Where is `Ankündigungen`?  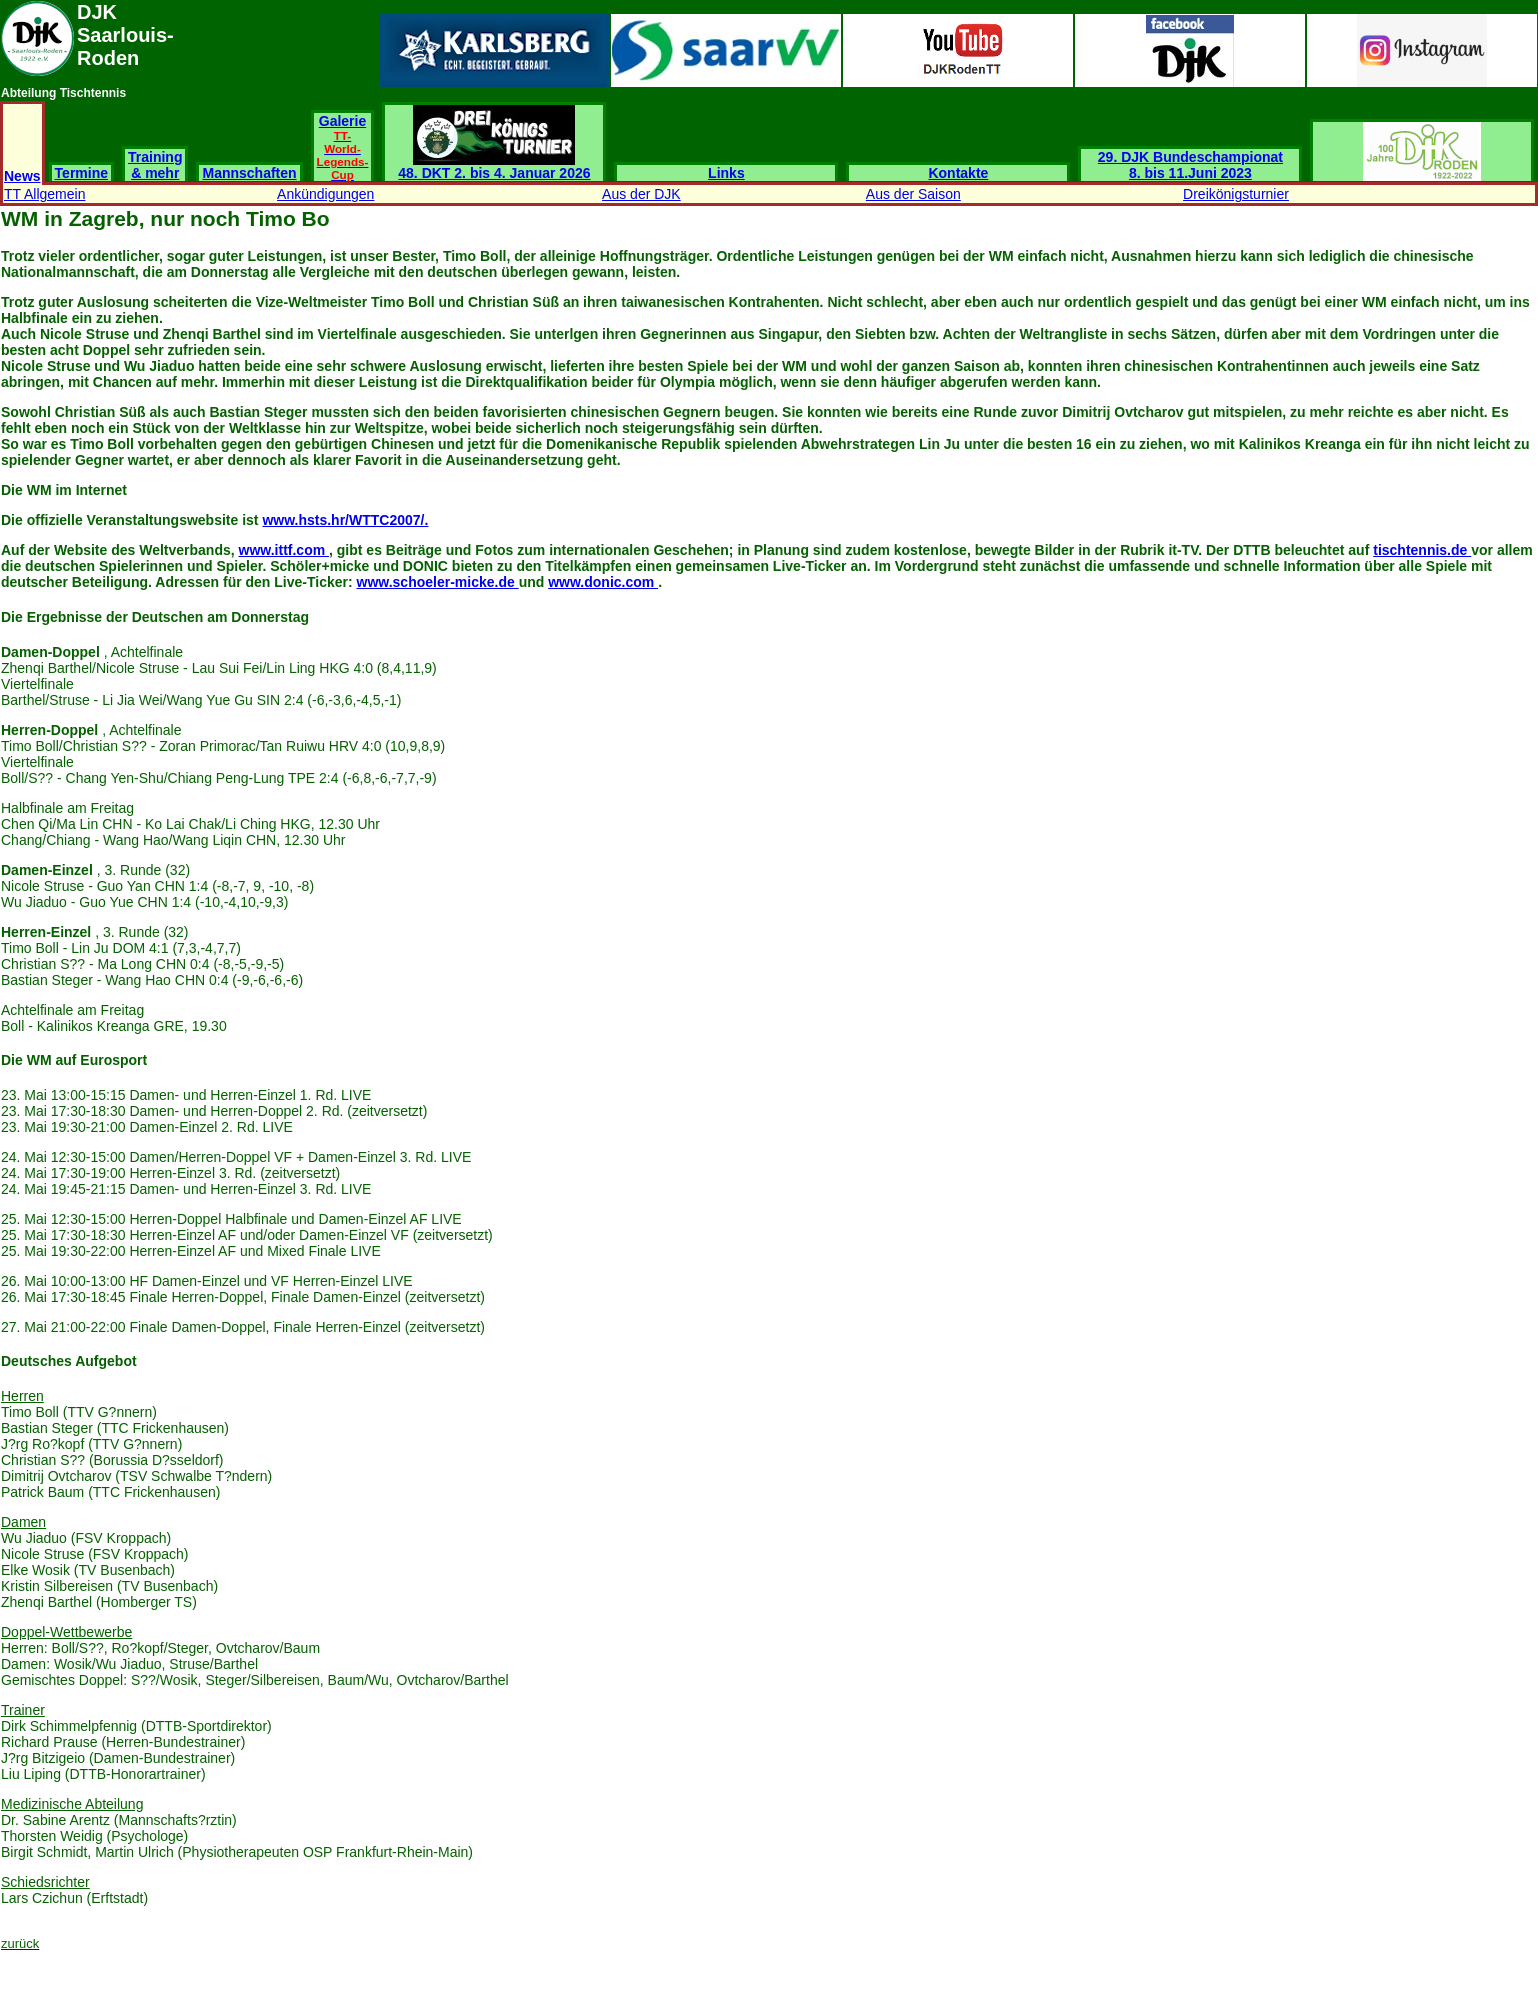
Ankündigungen is located at coordinates (325, 194).